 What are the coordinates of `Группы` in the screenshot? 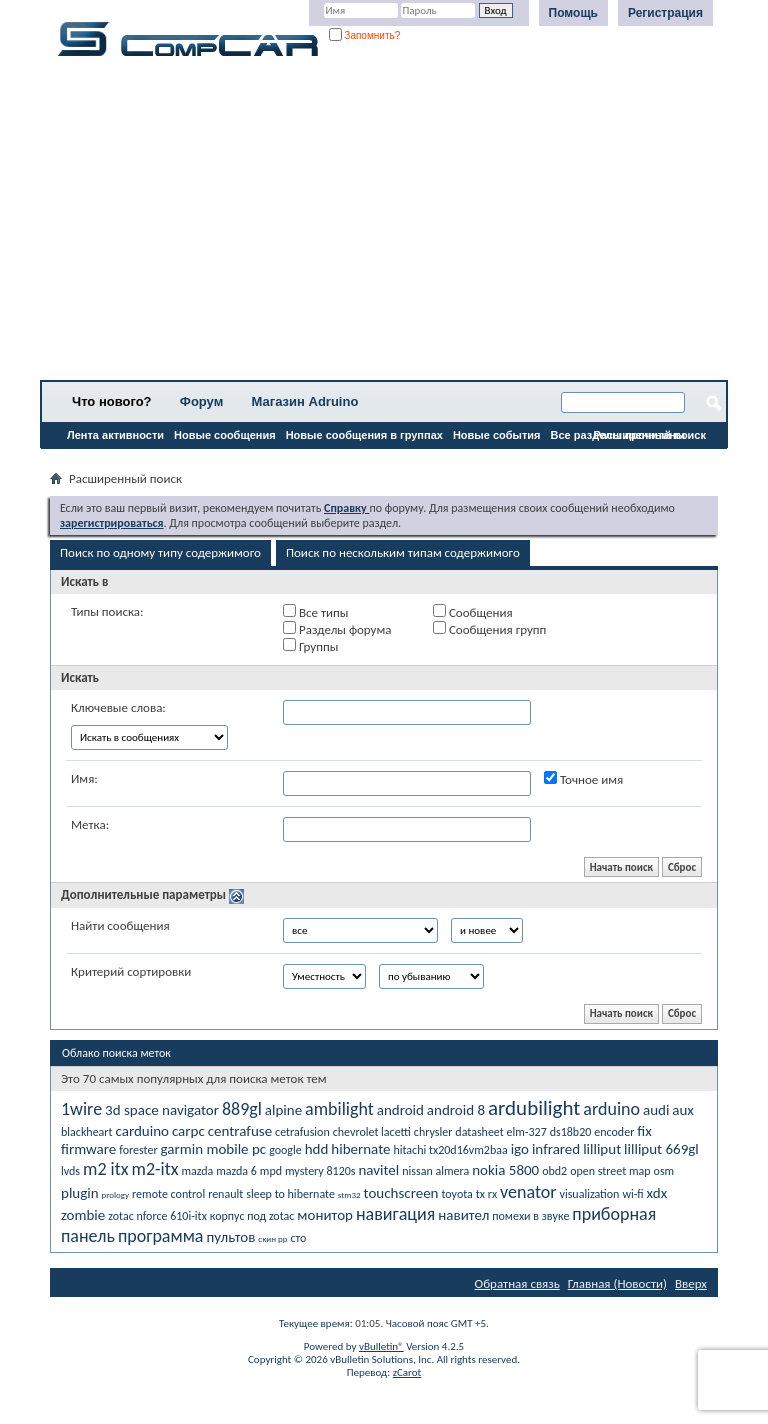 It's located at (310, 646).